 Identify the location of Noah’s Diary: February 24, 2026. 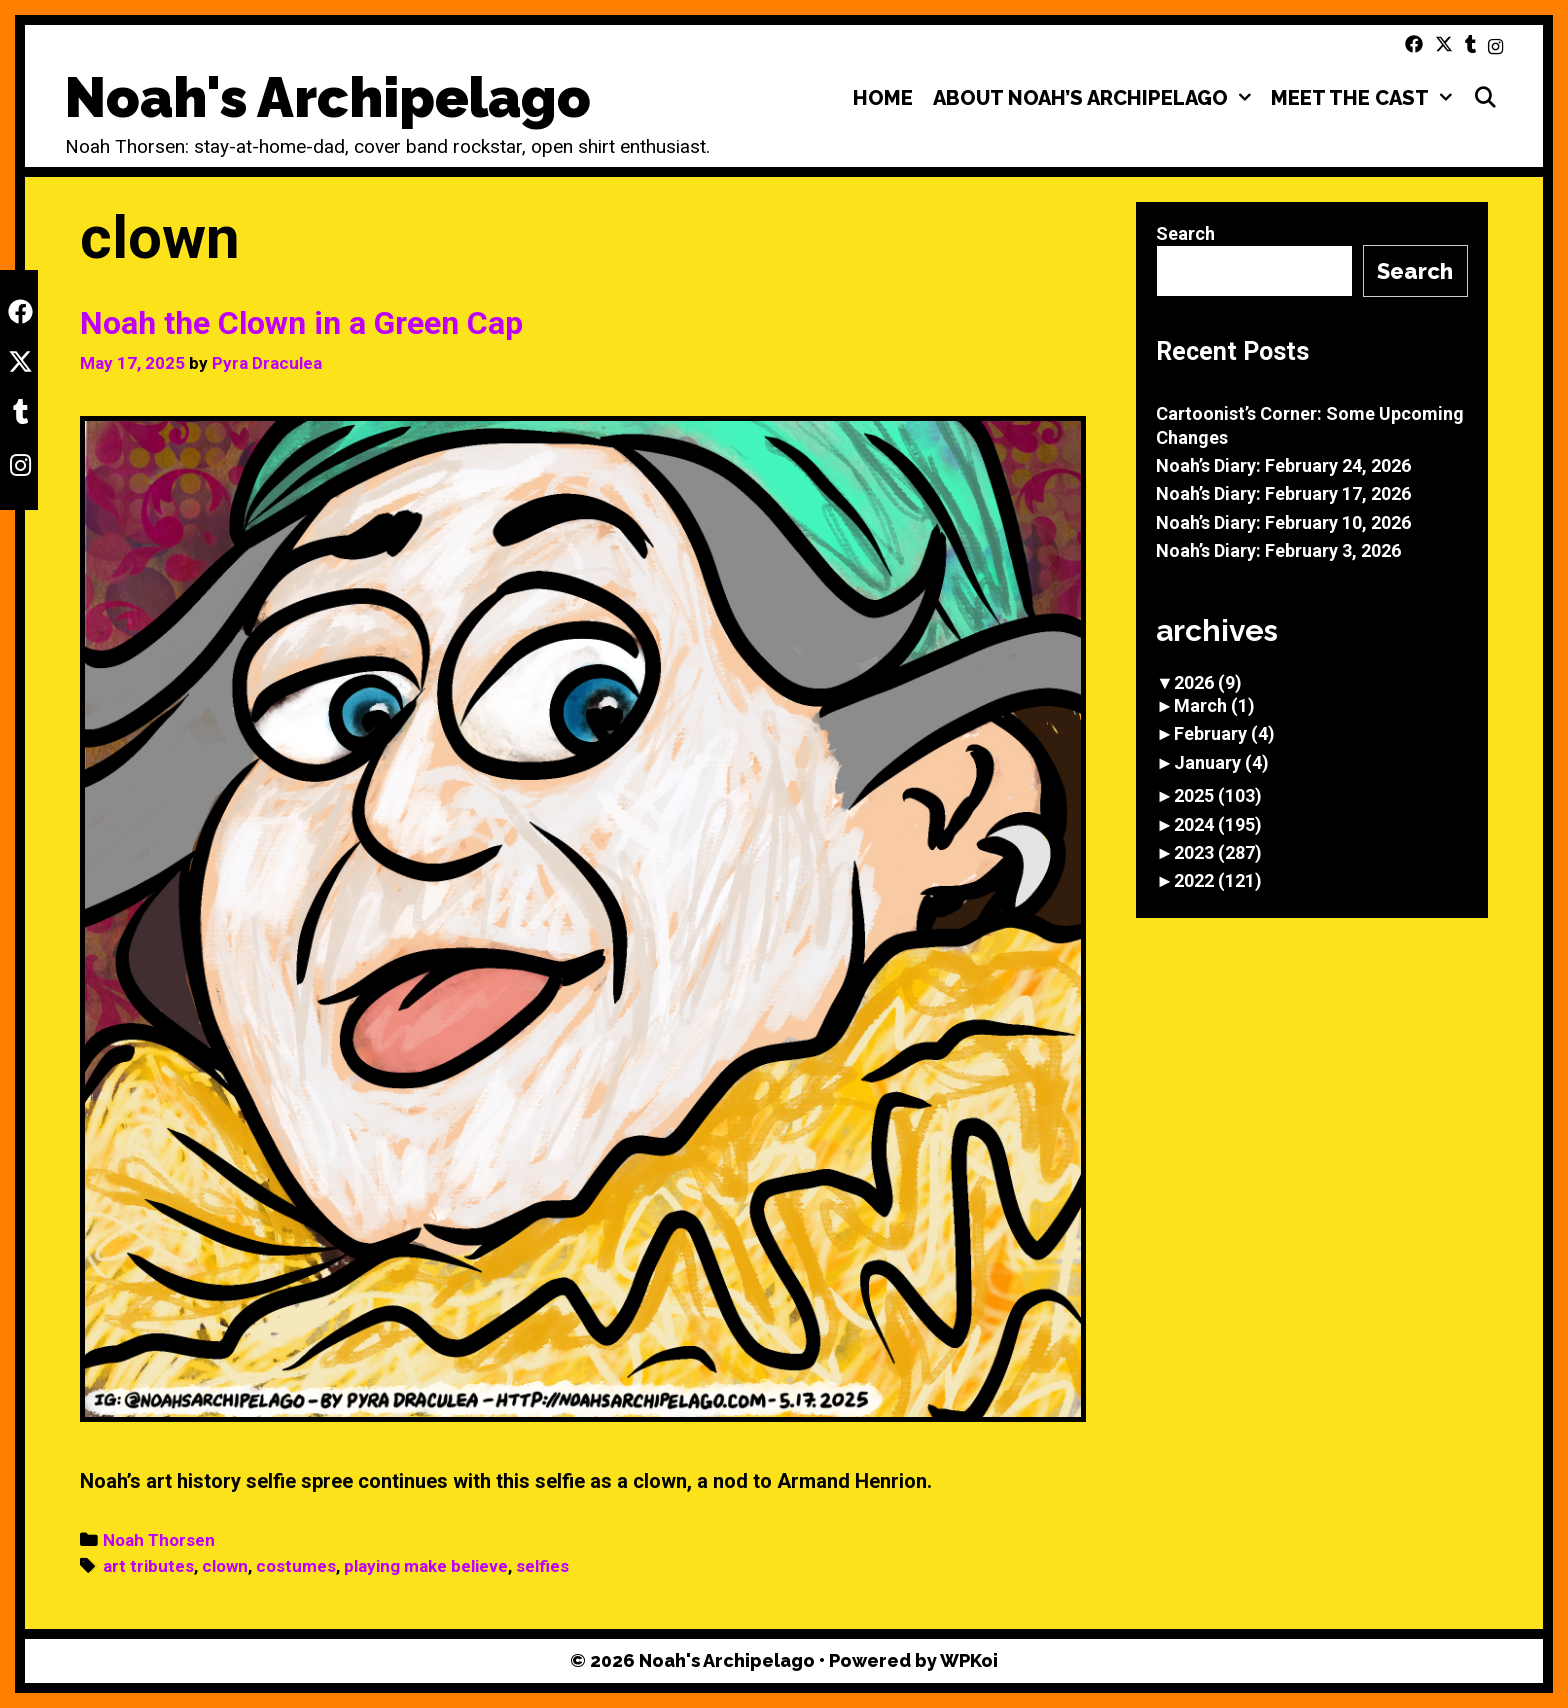
(1283, 465).